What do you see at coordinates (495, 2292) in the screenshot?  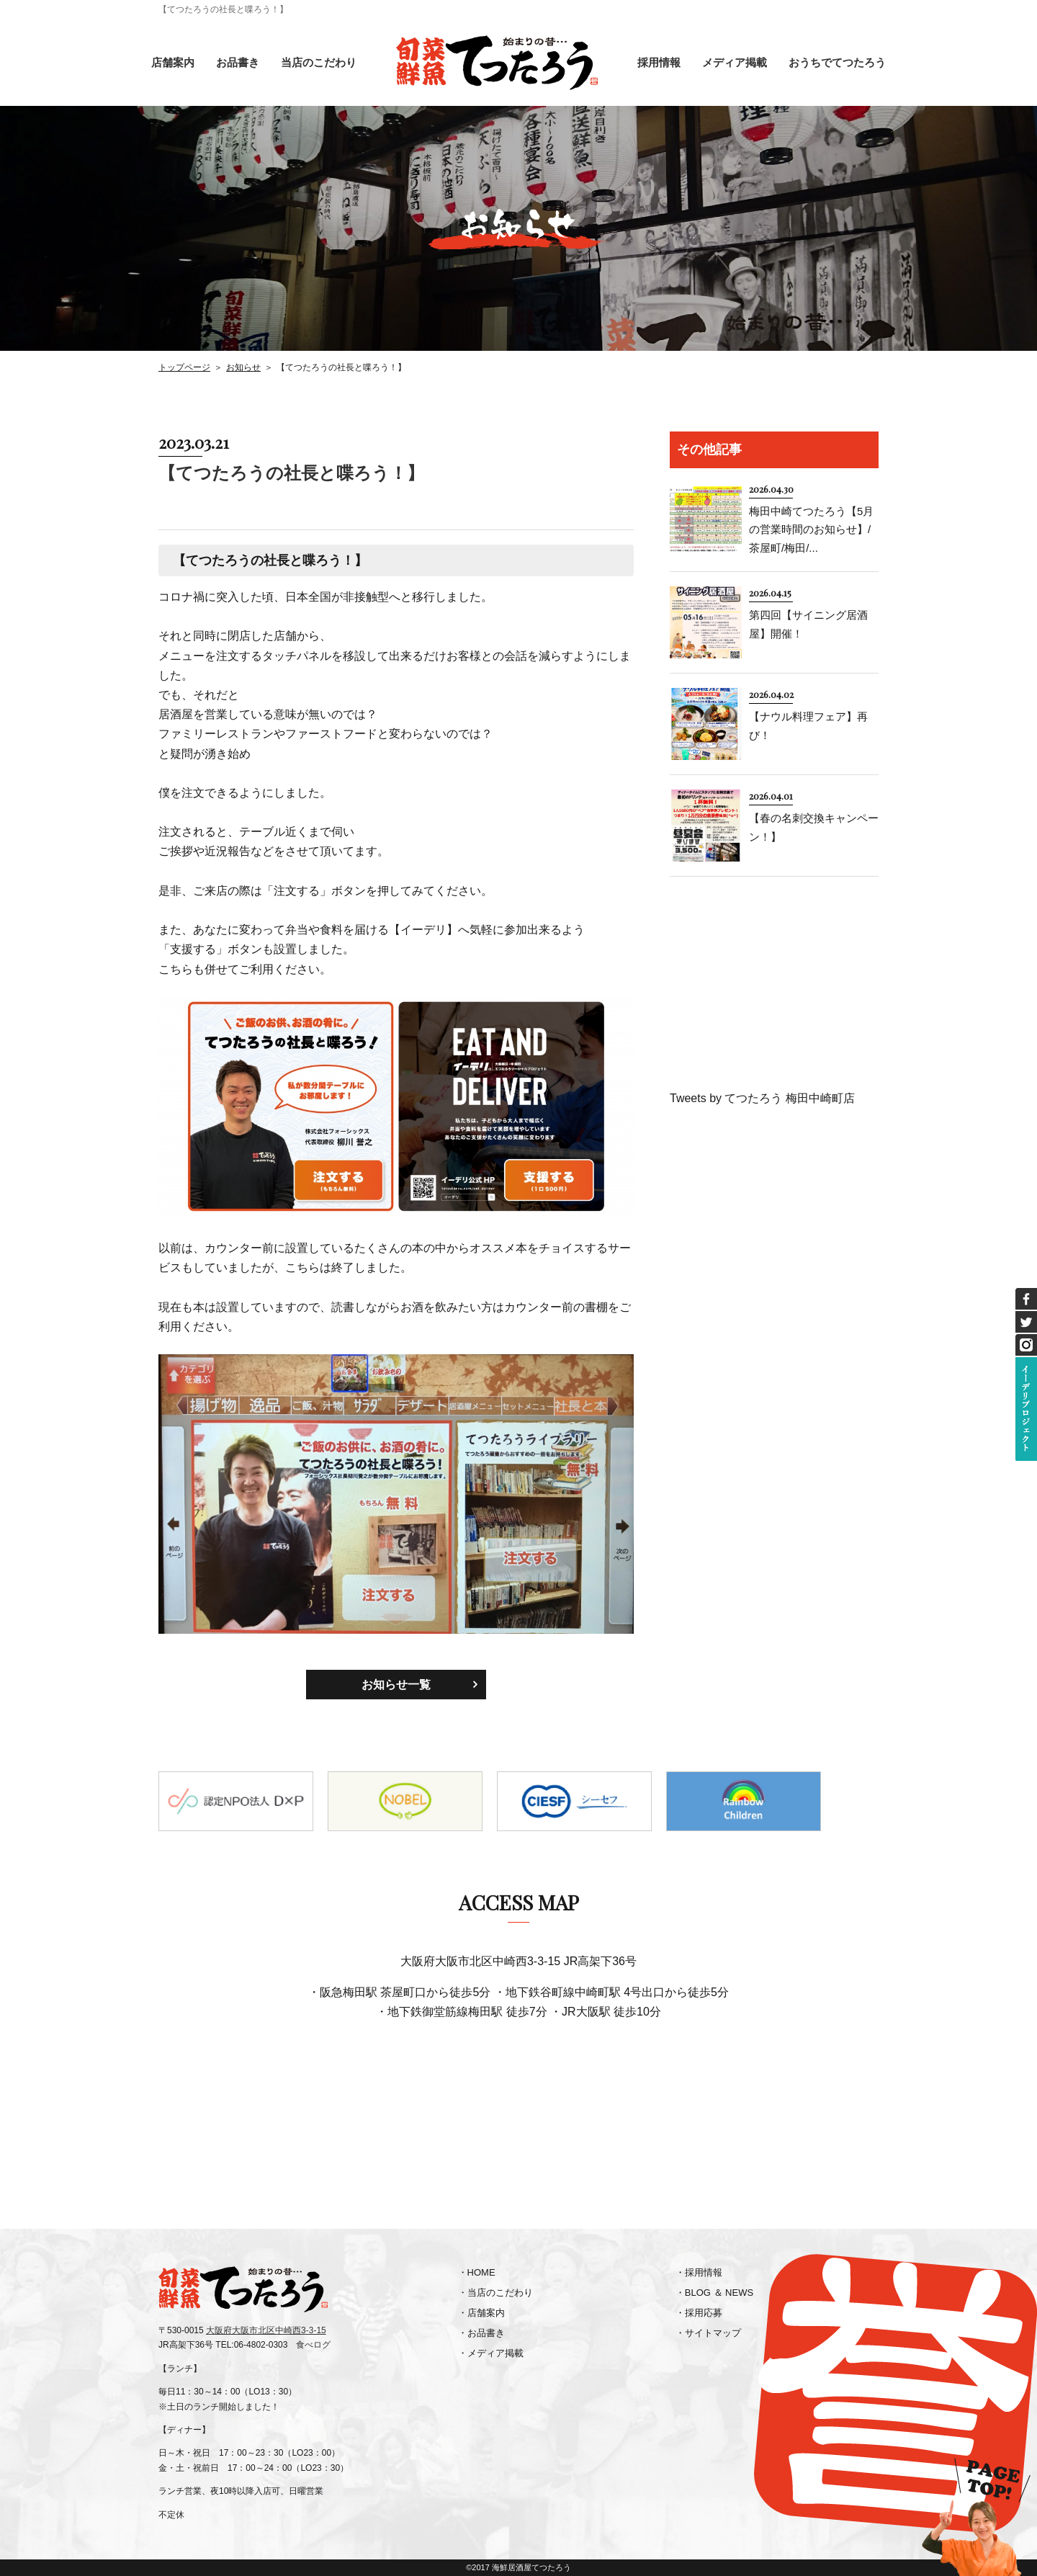 I see `・当店のこだわり` at bounding box center [495, 2292].